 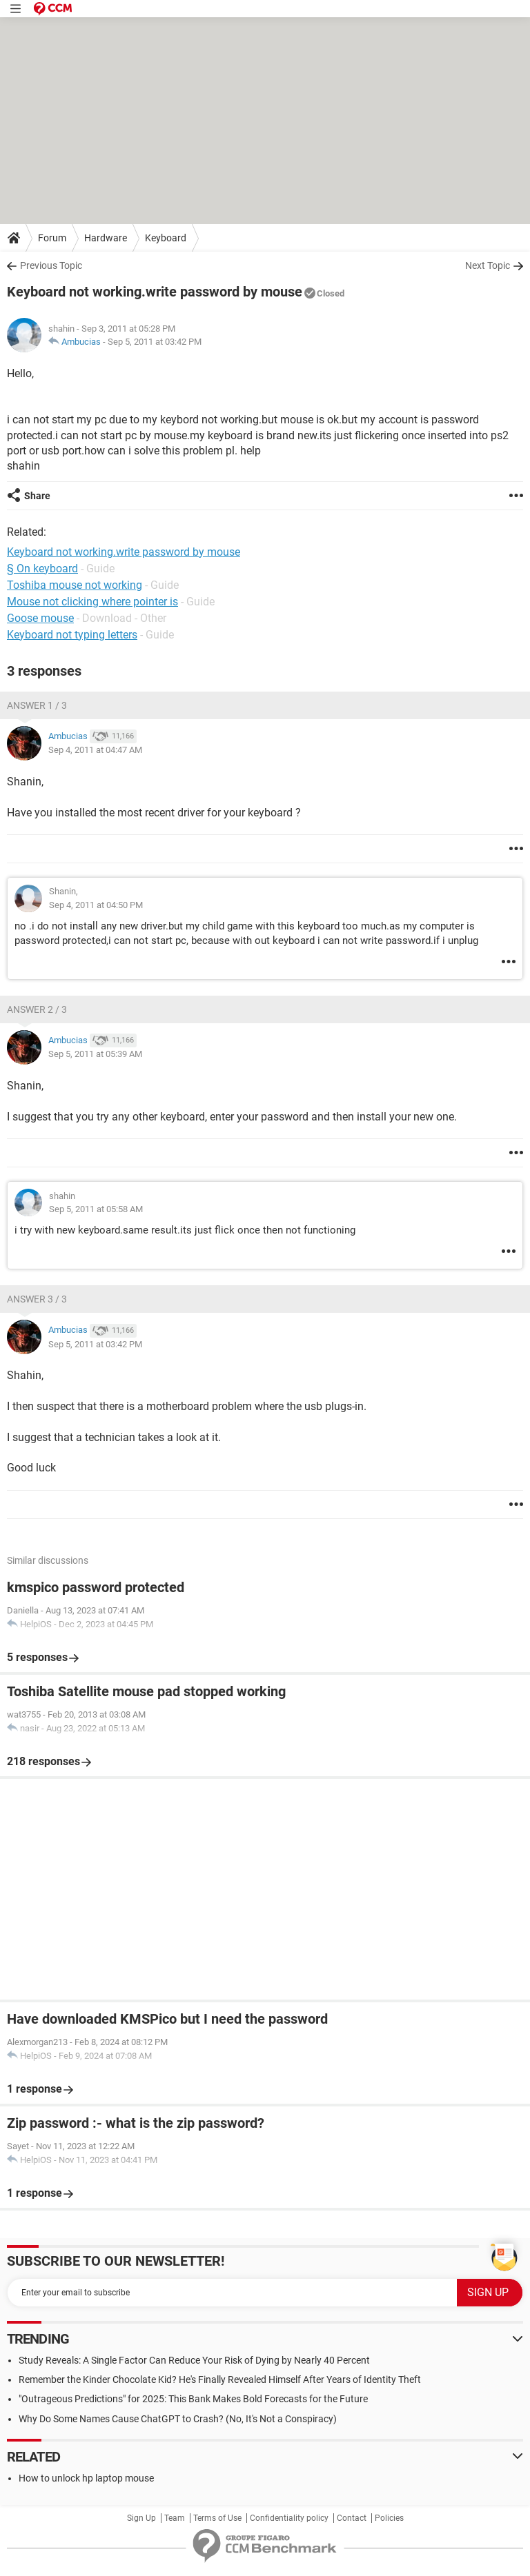 I want to click on Toshiba mouse not working, so click(x=74, y=585).